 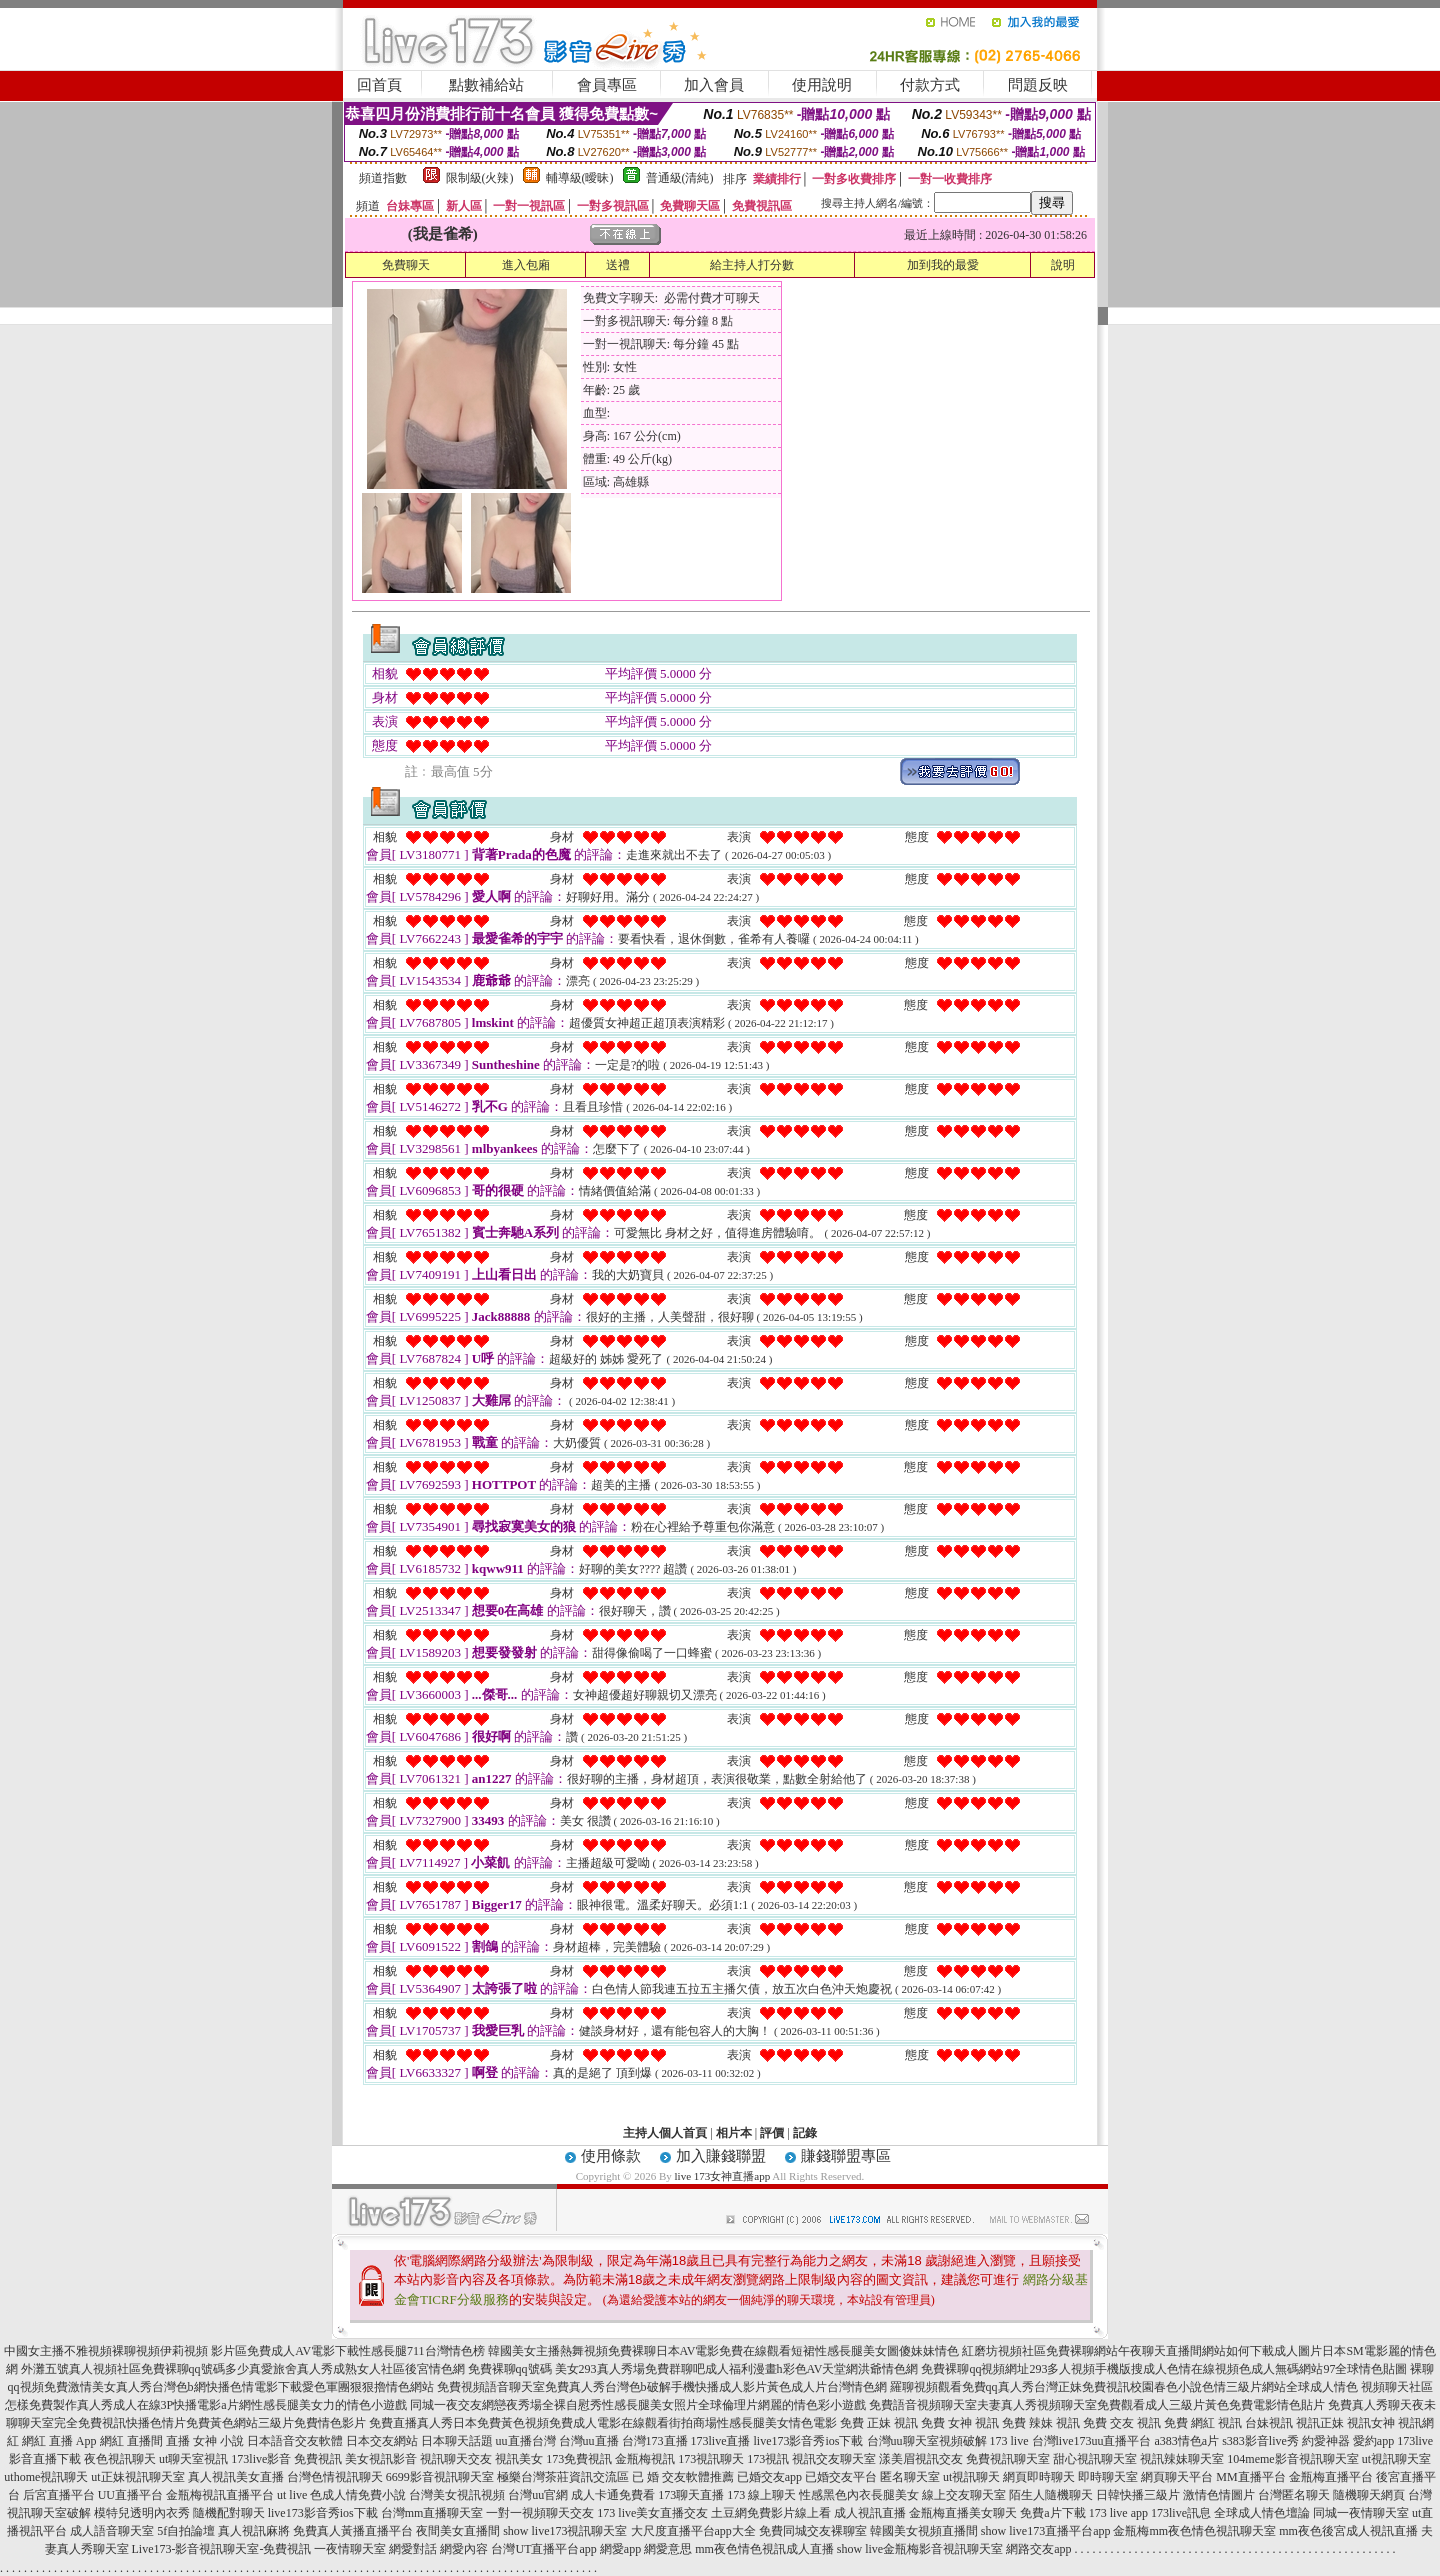 I want to click on 真人視訊美女直播, so click(x=236, y=2477).